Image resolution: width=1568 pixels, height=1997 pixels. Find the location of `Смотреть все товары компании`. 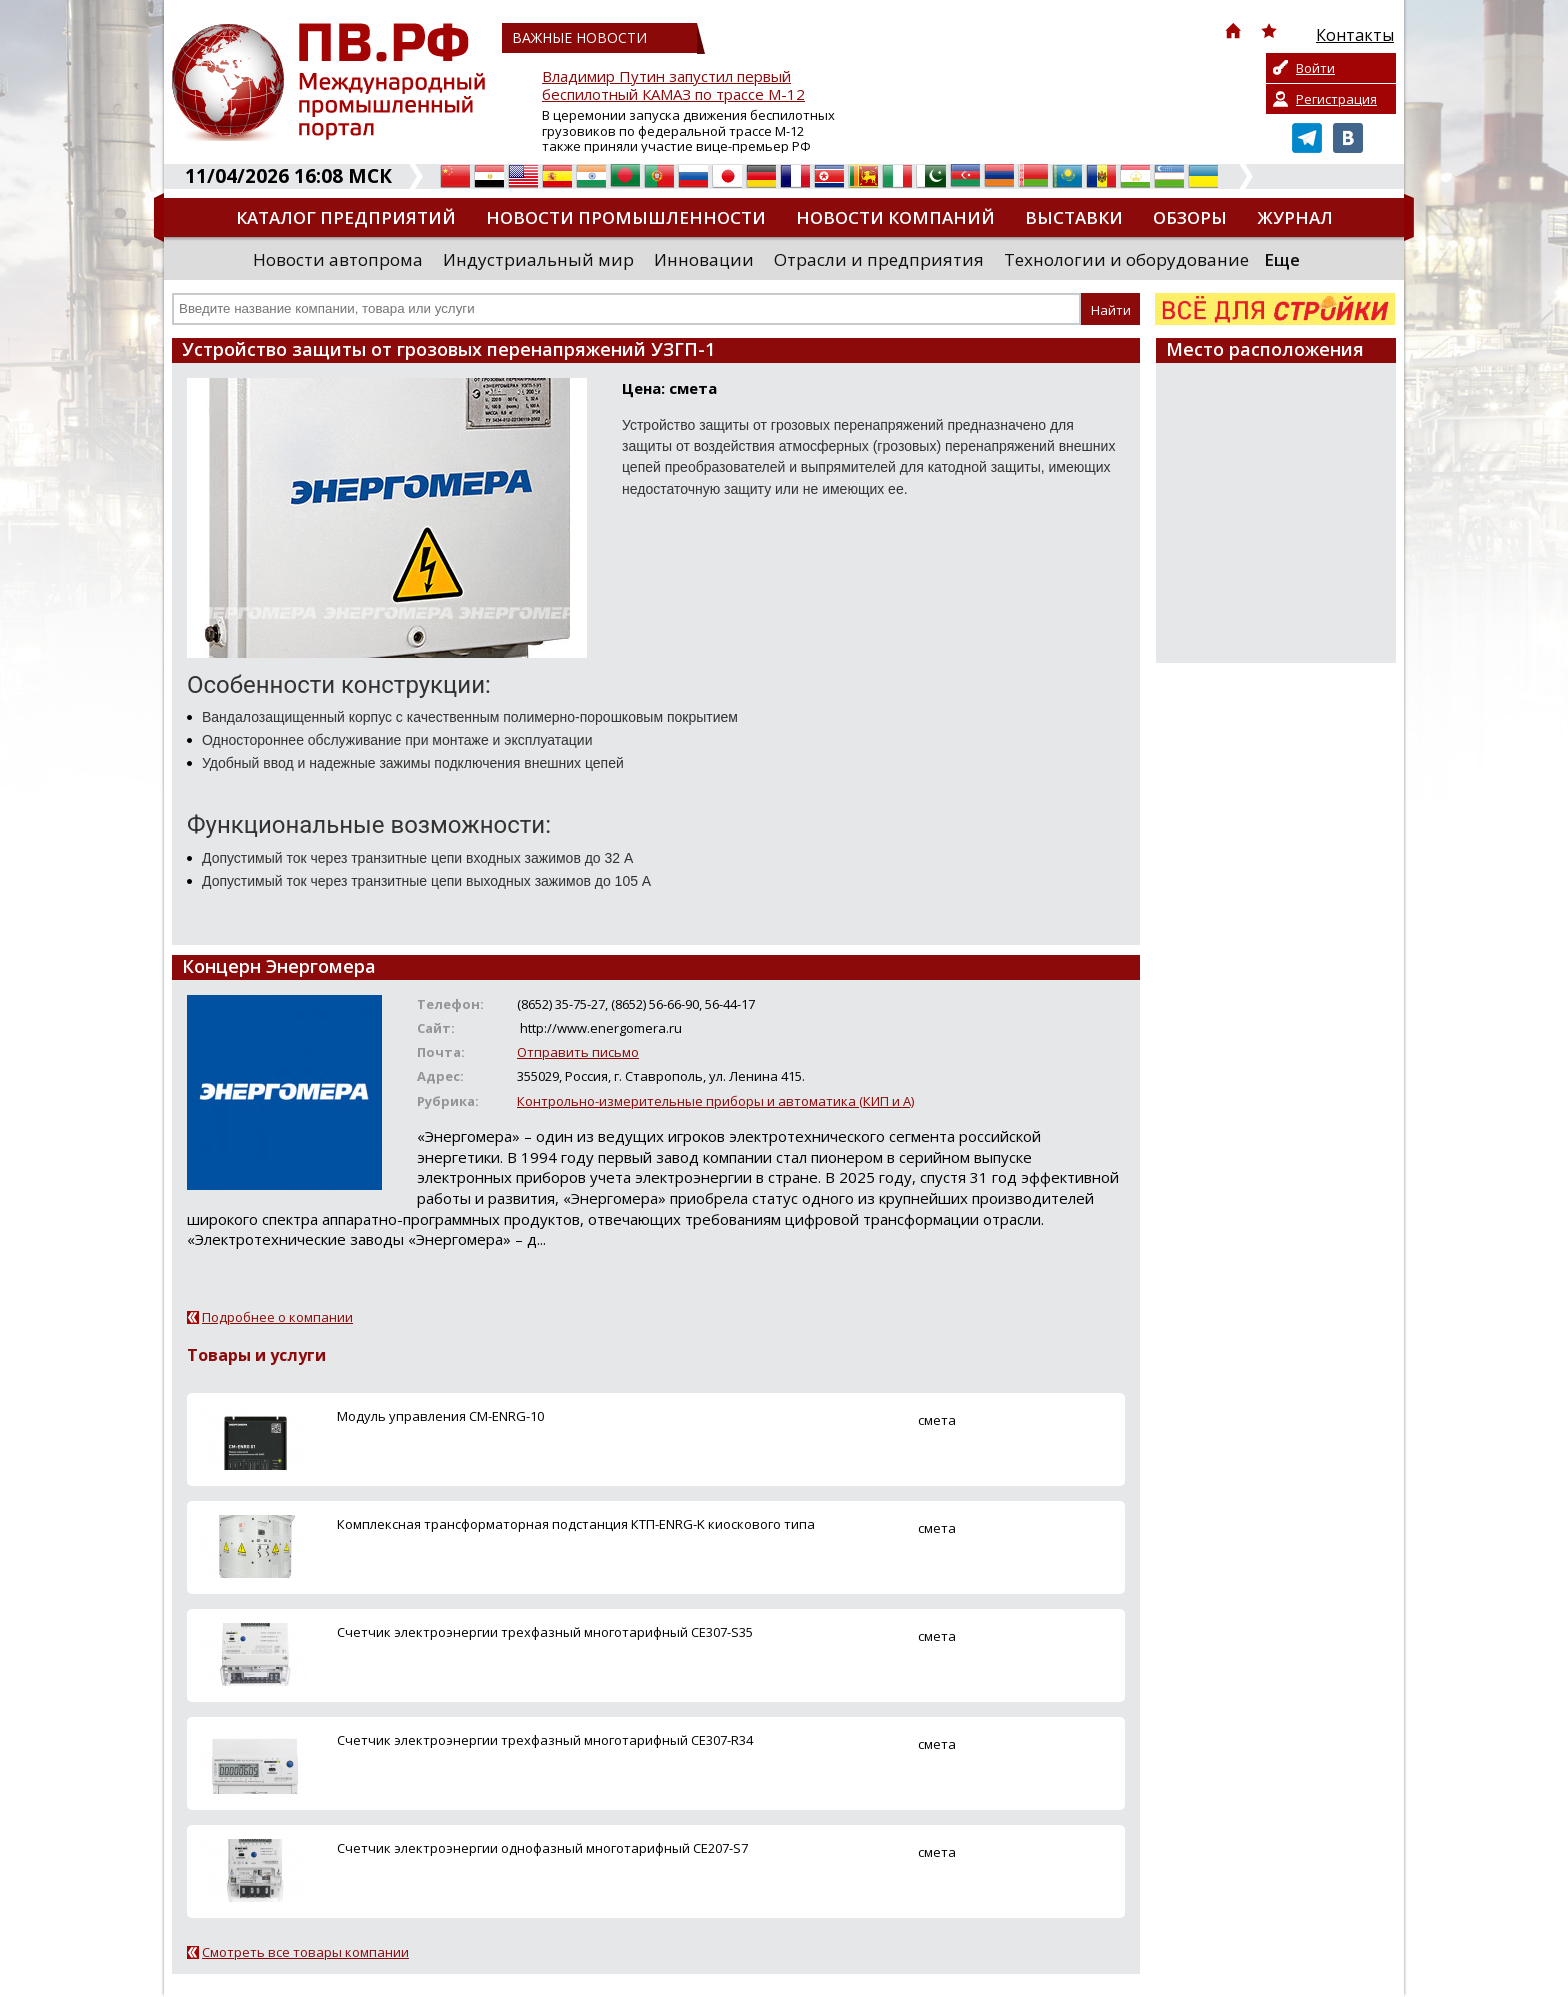

Смотреть все товары компании is located at coordinates (305, 1952).